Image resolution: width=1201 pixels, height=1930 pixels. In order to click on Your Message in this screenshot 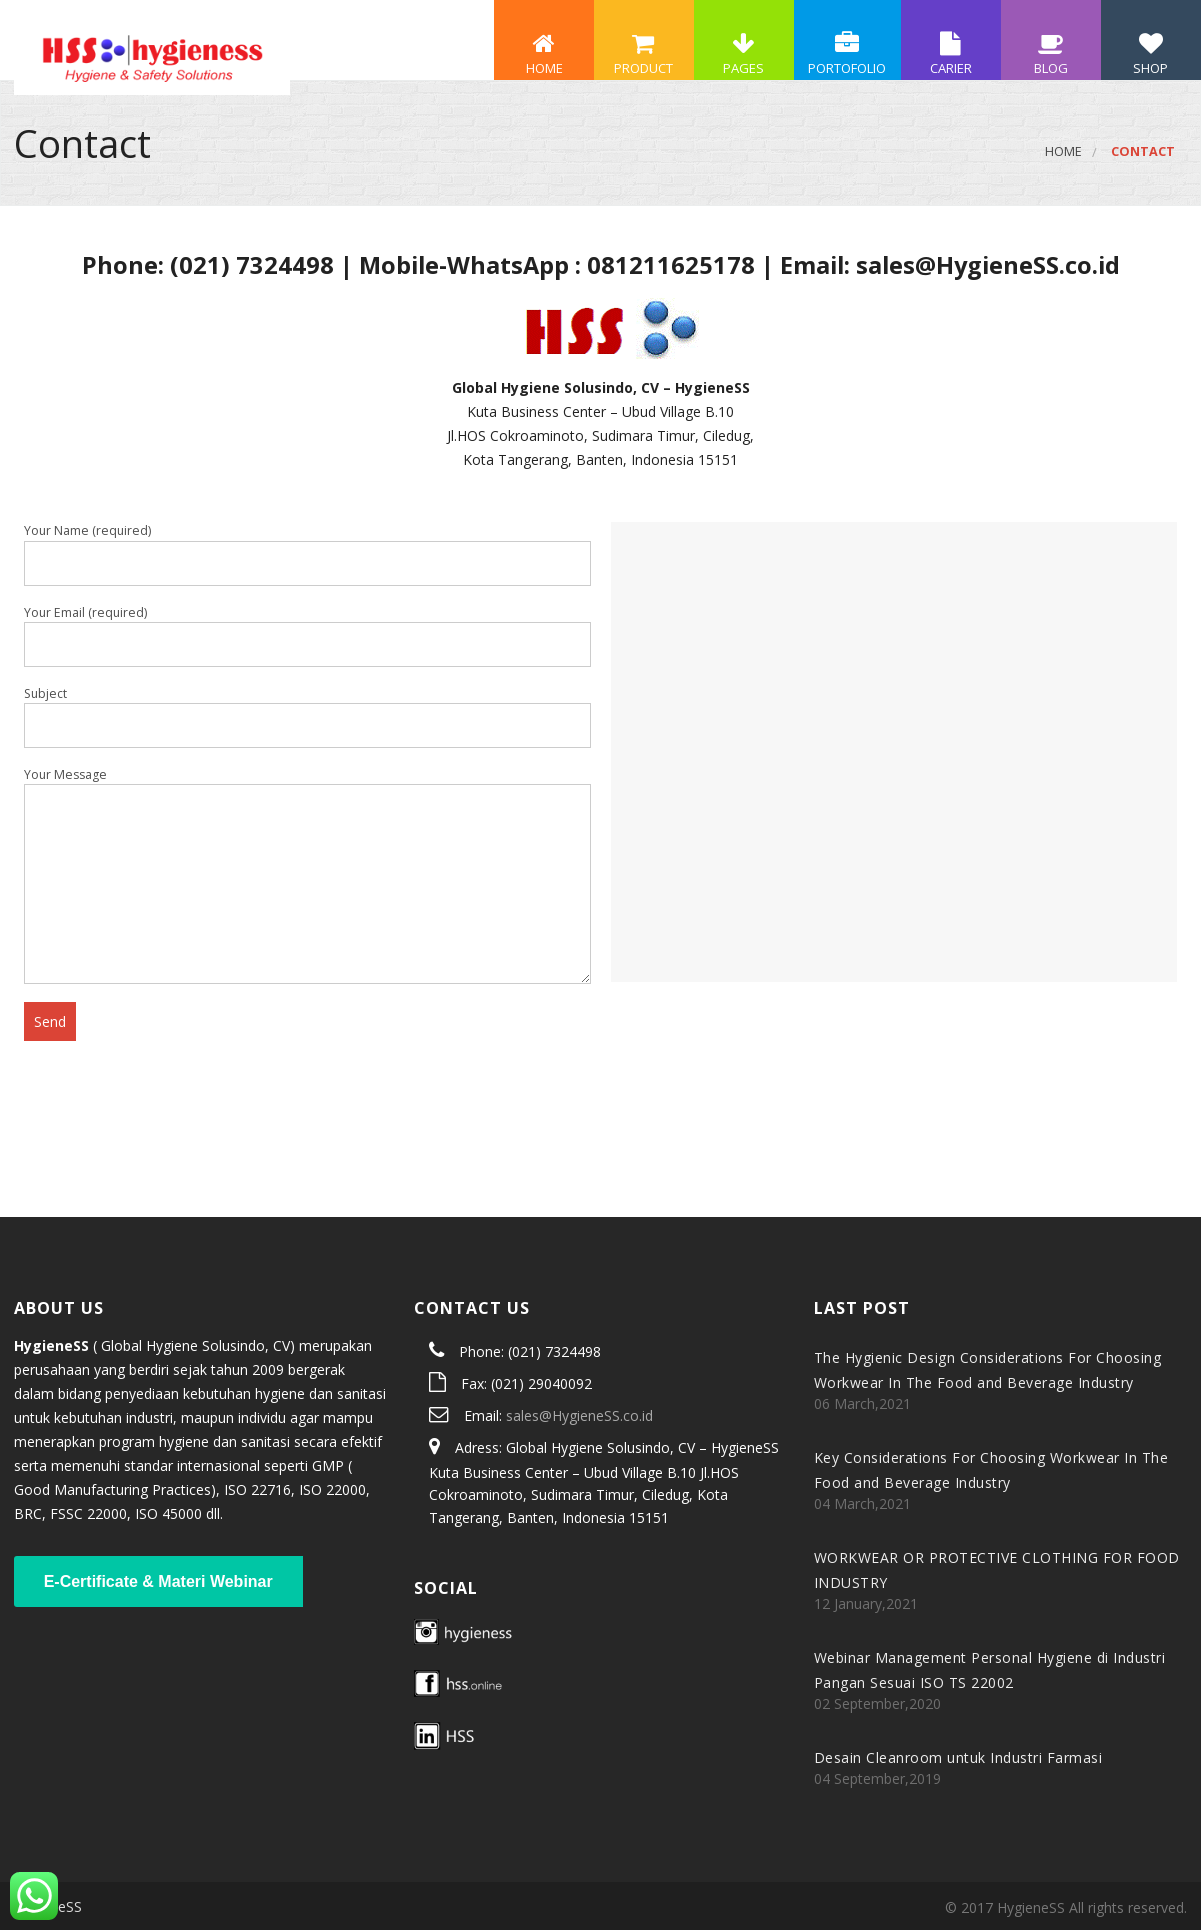, I will do `click(307, 875)`.